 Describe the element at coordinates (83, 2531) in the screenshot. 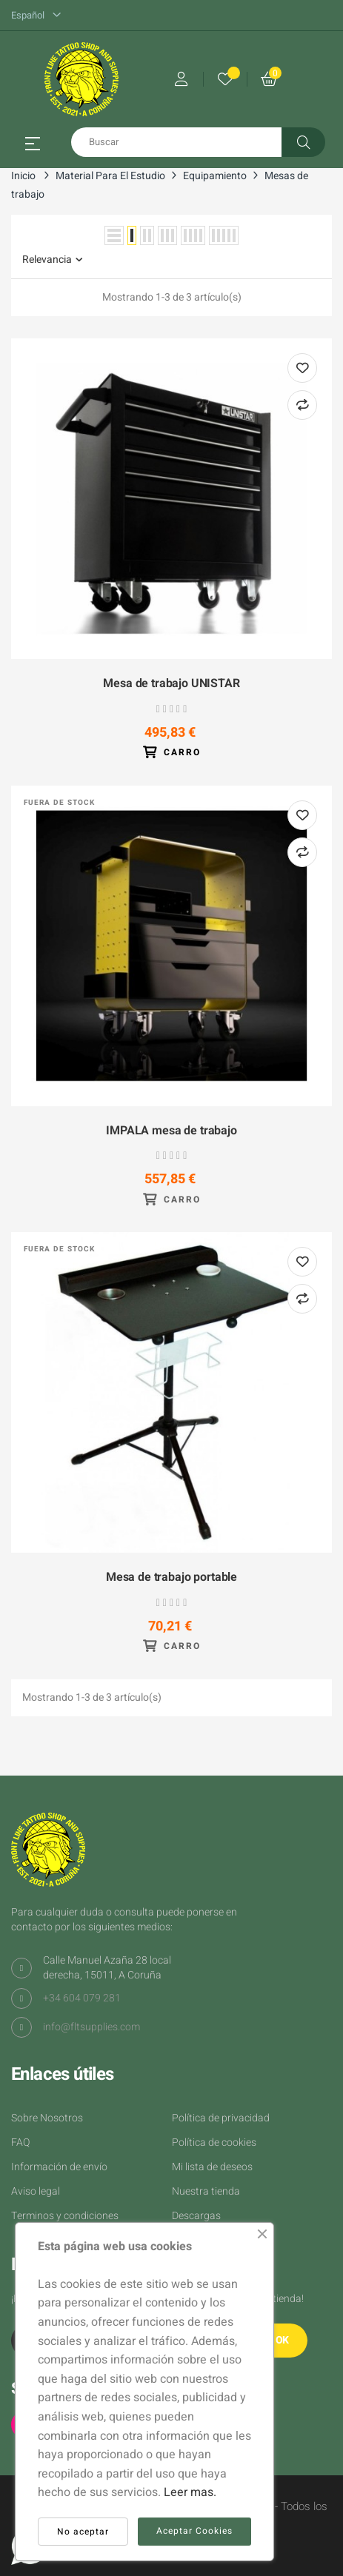

I see `No aceptar` at that location.